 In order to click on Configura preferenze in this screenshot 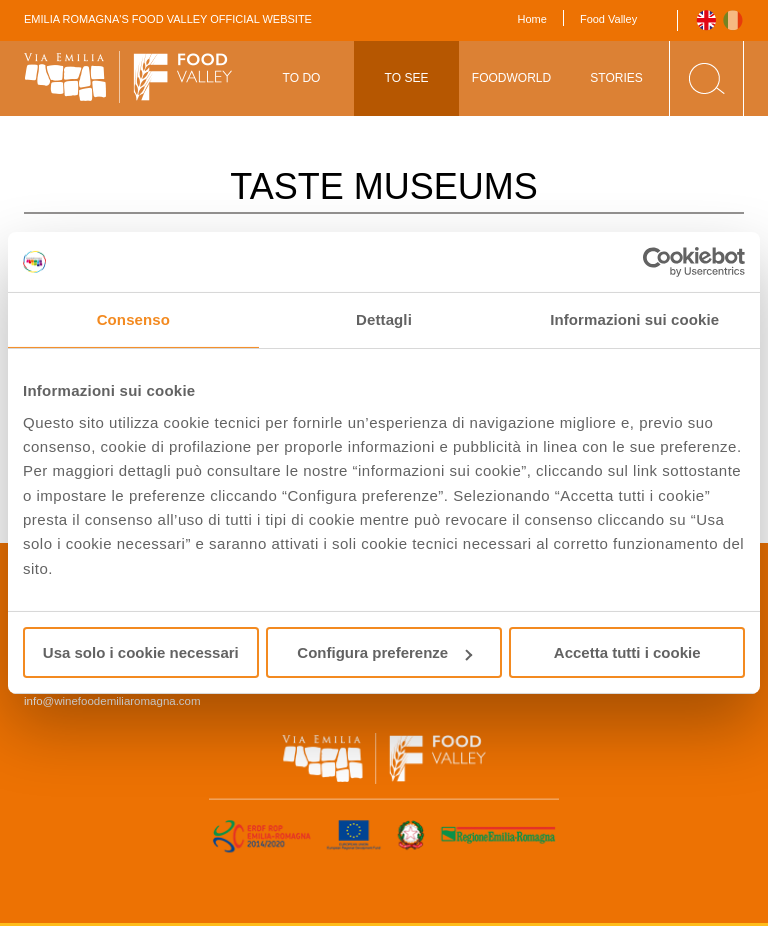, I will do `click(384, 652)`.